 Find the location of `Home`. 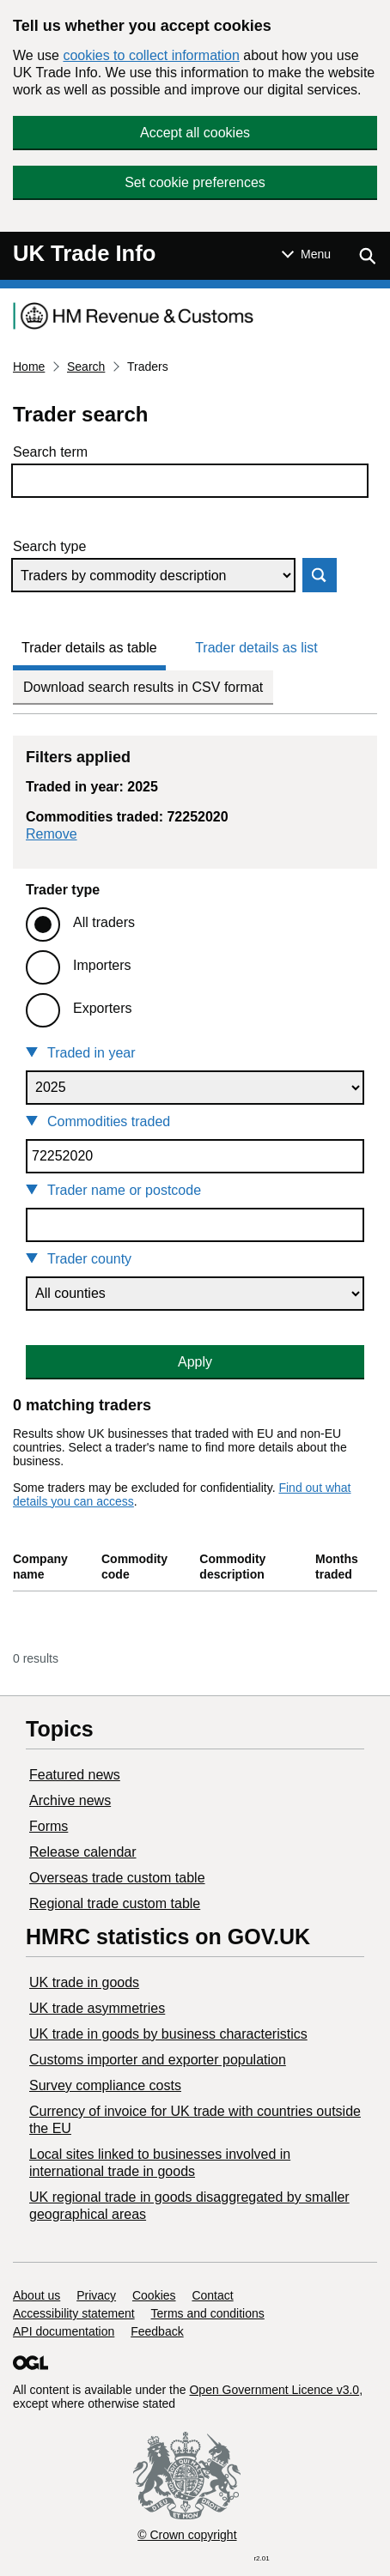

Home is located at coordinates (29, 366).